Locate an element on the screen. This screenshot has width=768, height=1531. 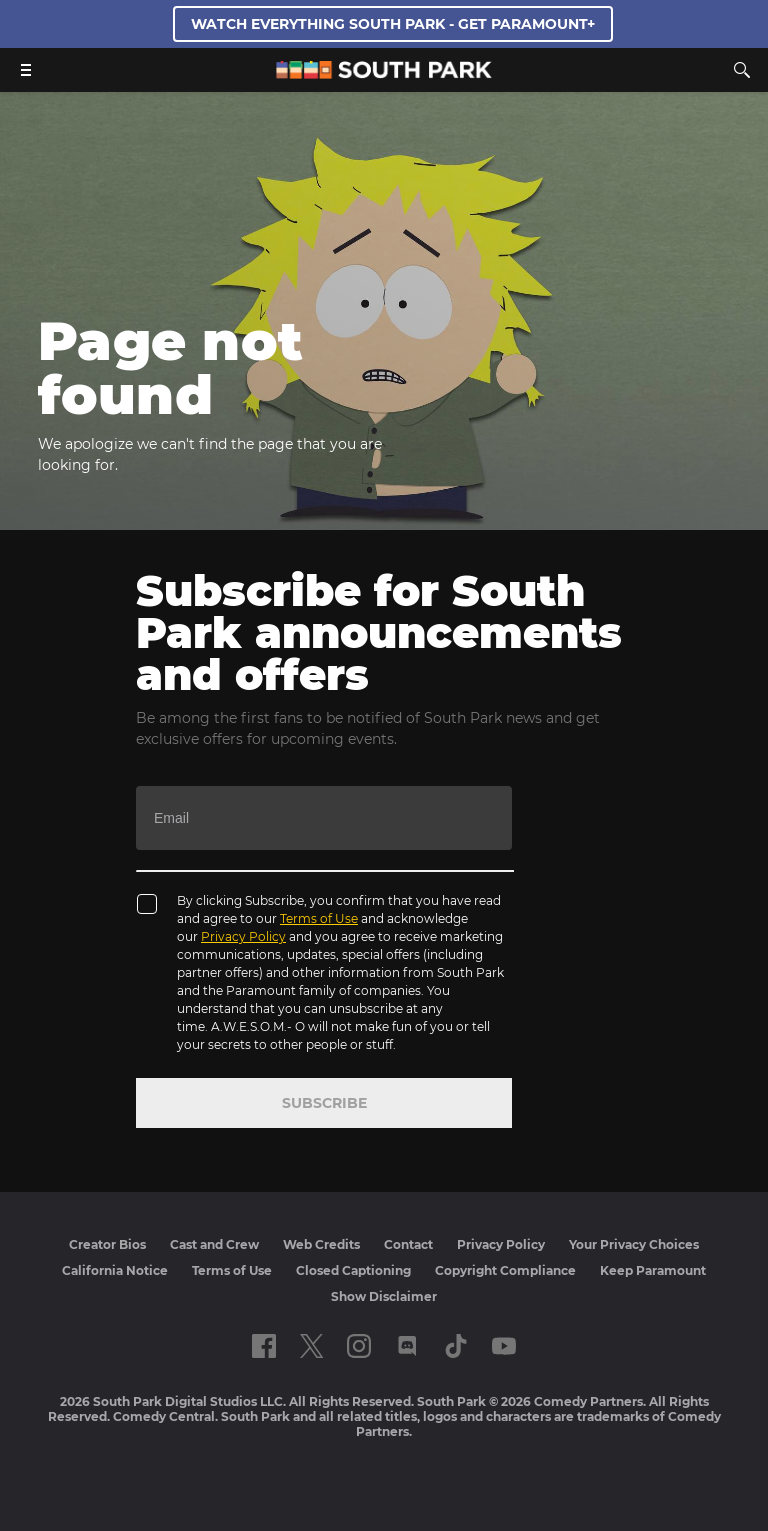
[Follow on TikTok] is located at coordinates (456, 1346).